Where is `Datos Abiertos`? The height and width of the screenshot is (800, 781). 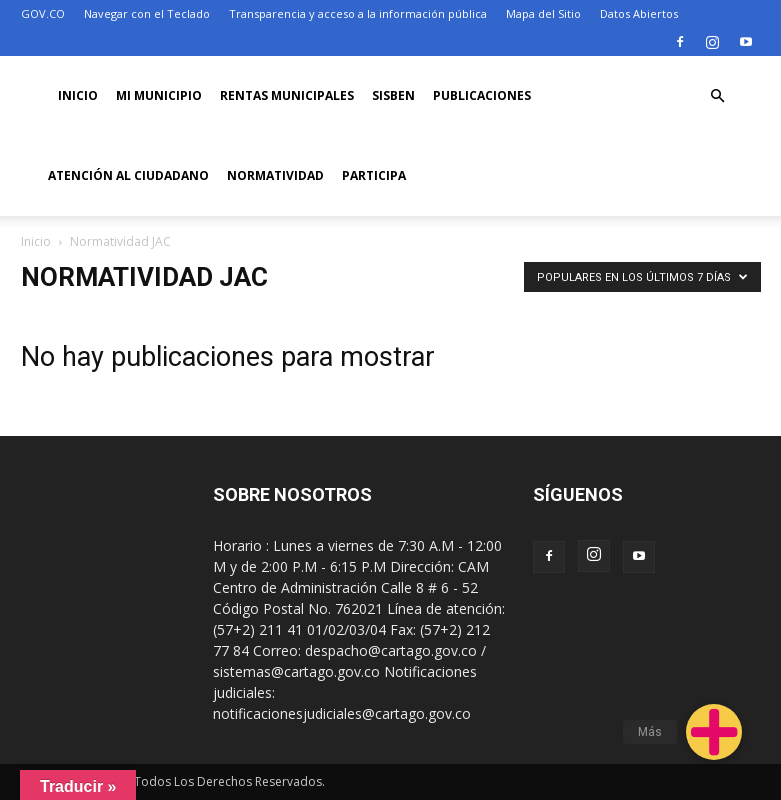
Datos Abiertos is located at coordinates (639, 13).